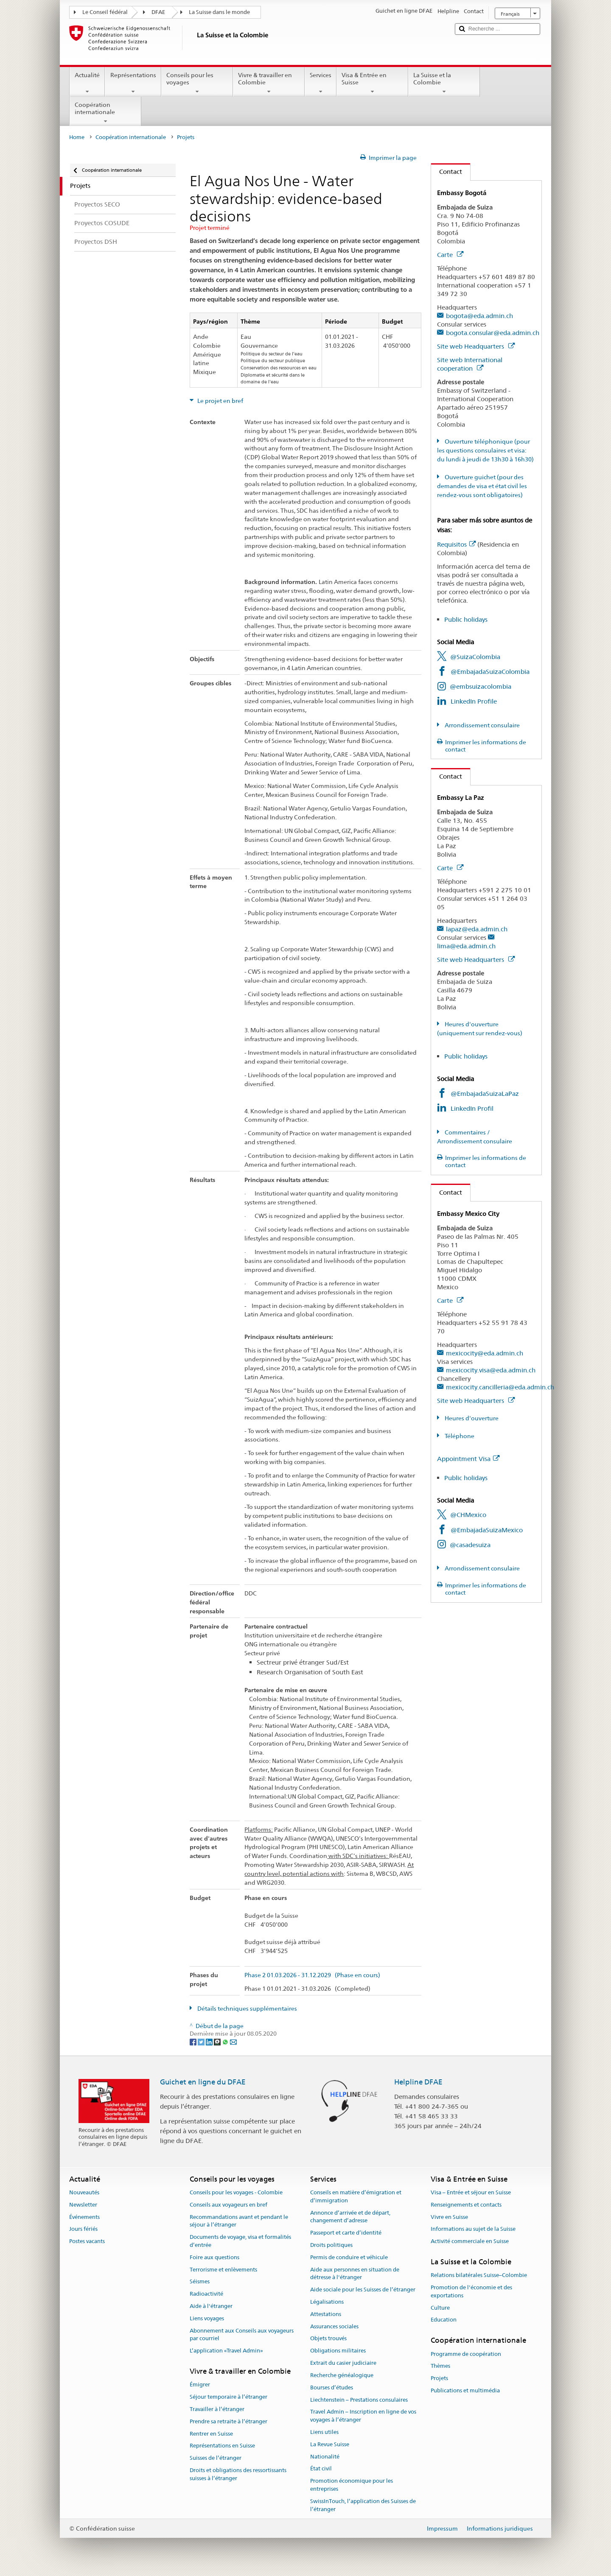  I want to click on Home, so click(76, 137).